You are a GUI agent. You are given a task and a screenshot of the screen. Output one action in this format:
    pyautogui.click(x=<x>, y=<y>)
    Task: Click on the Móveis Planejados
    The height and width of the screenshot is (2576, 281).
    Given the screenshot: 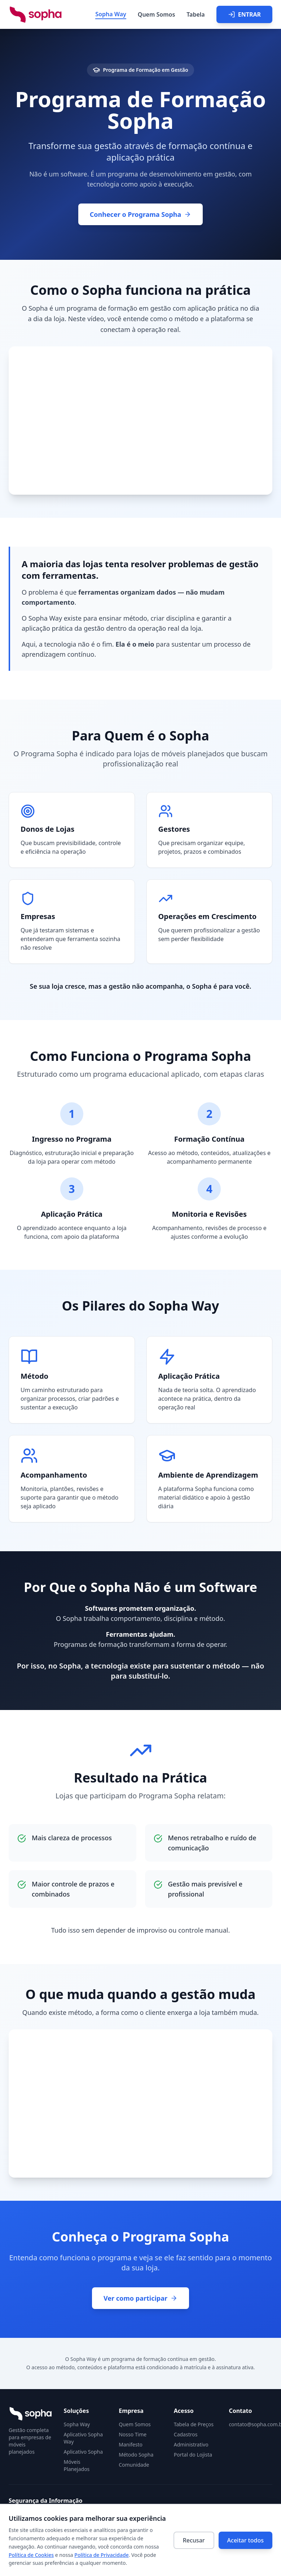 What is the action you would take?
    pyautogui.click(x=77, y=2465)
    